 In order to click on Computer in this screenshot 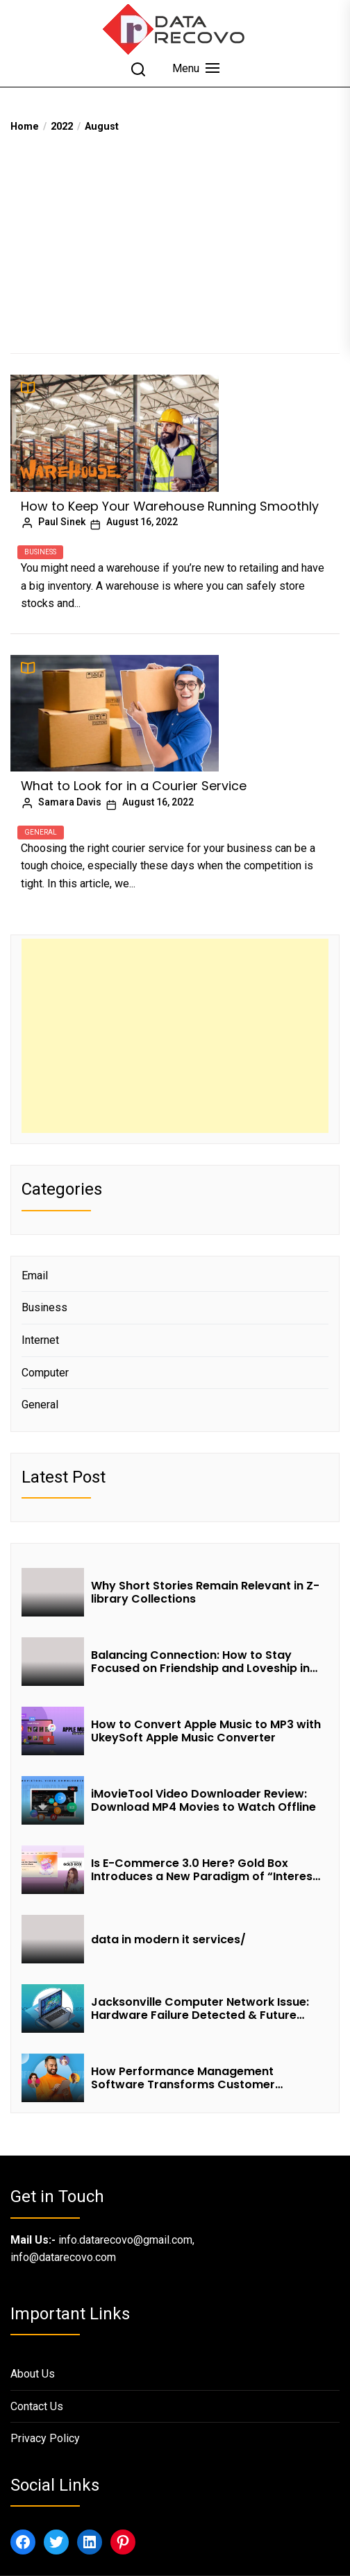, I will do `click(45, 1372)`.